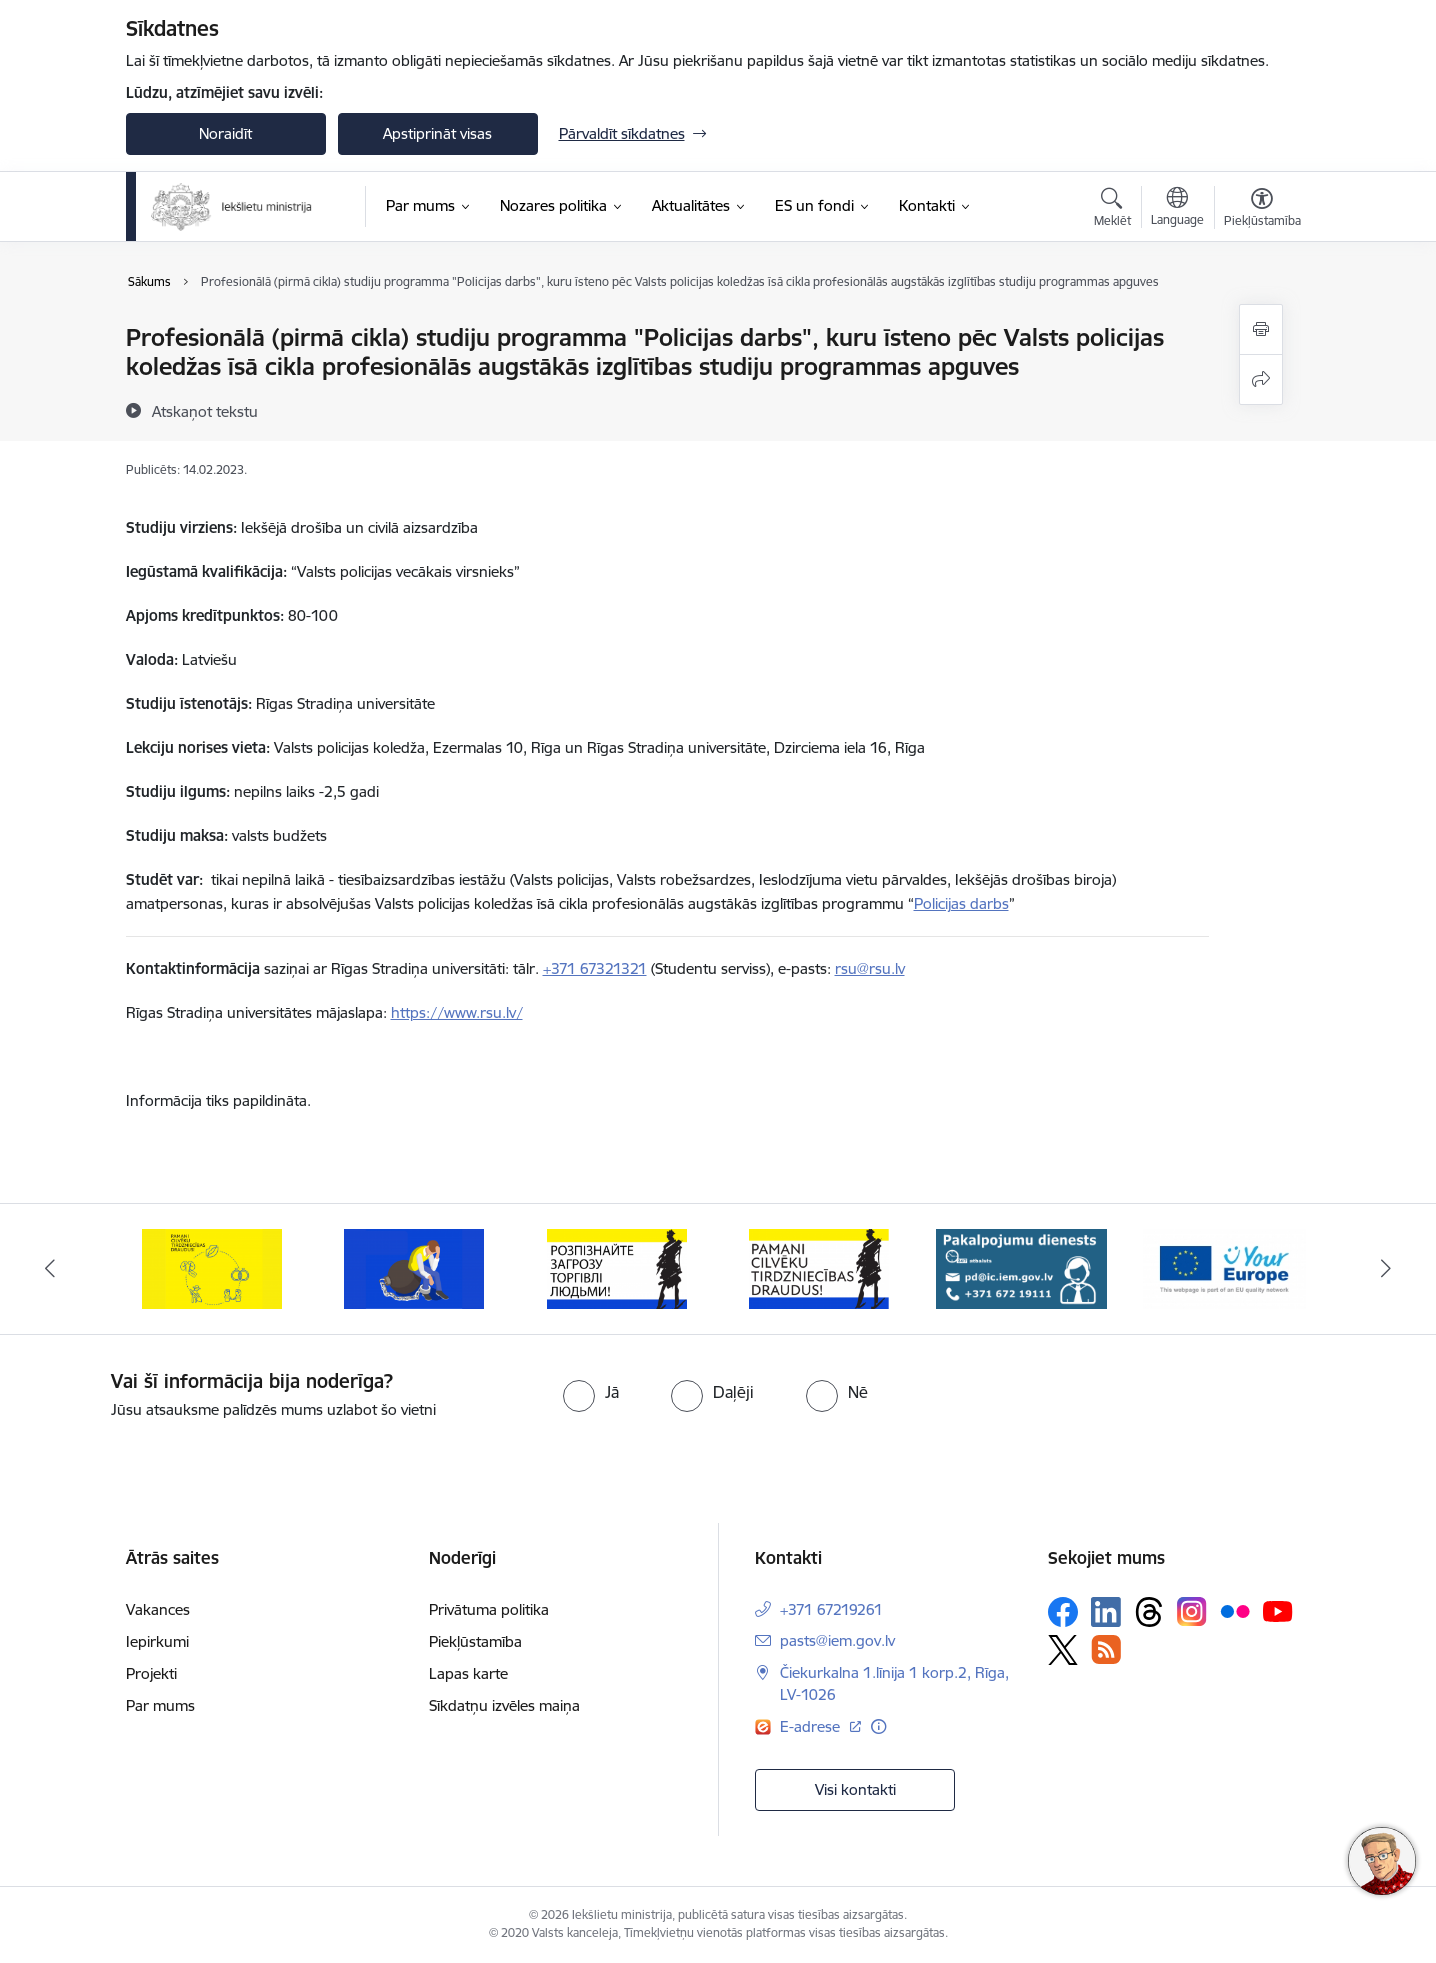  Describe the element at coordinates (489, 1609) in the screenshot. I see `Privātuma politika` at that location.